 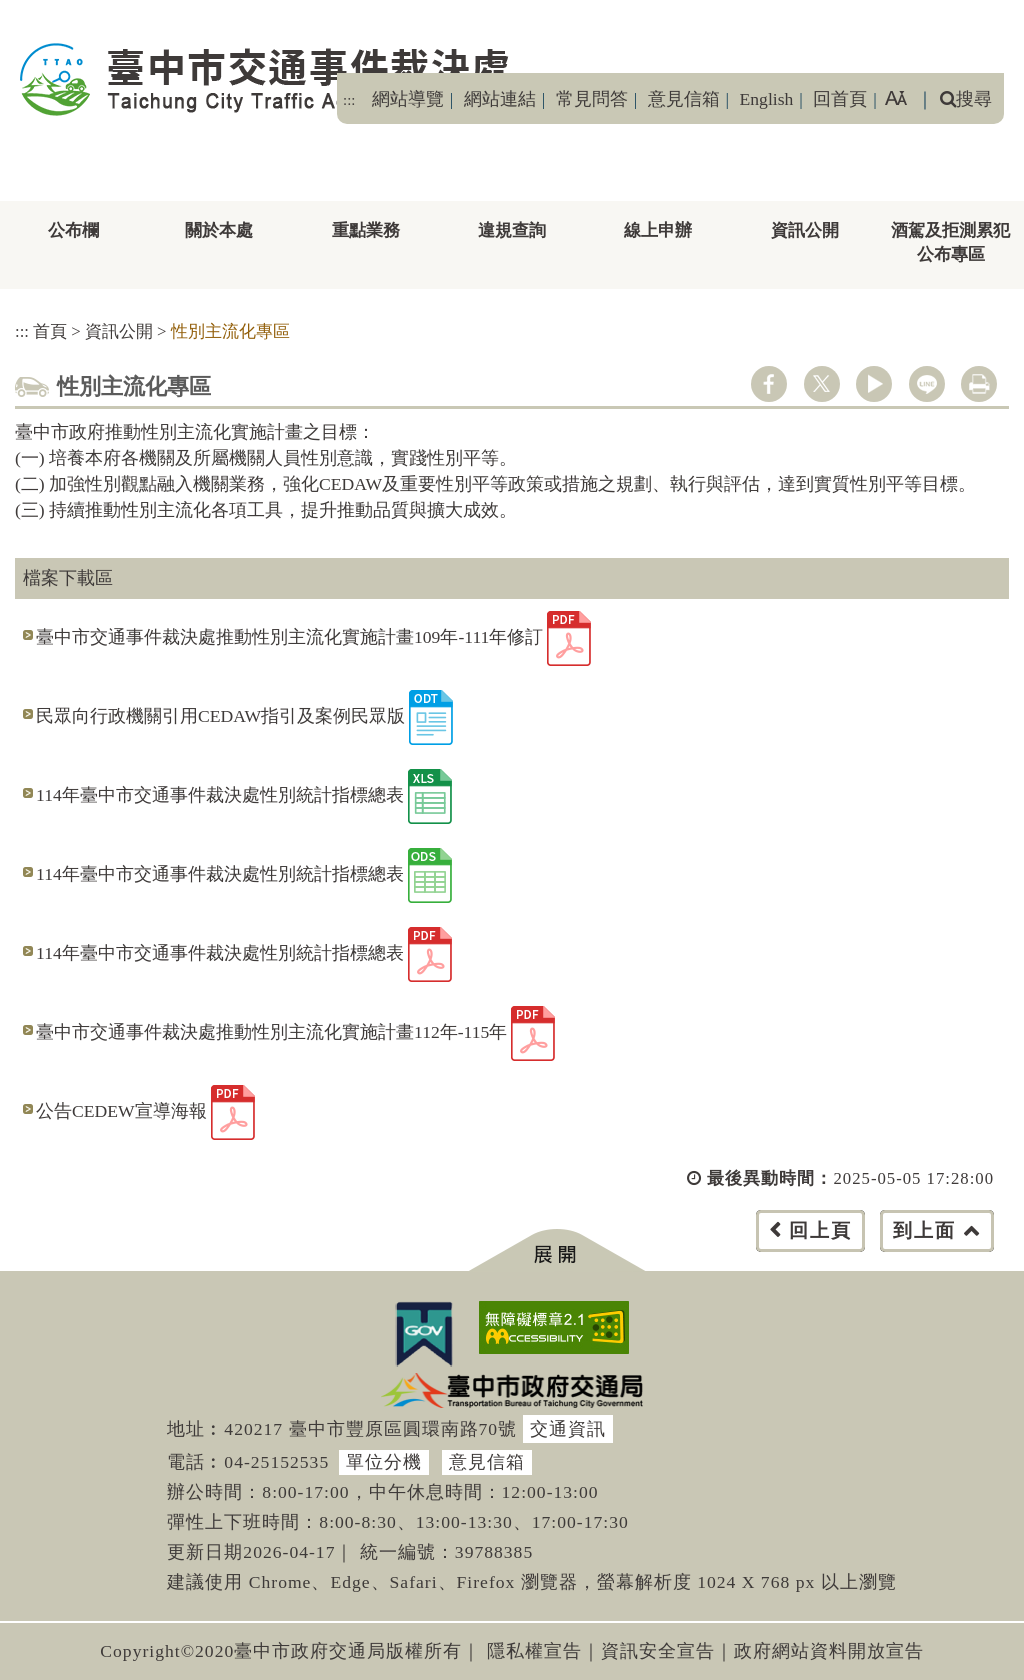 I want to click on 酒駕及拒測累犯公布專區, so click(x=950, y=242).